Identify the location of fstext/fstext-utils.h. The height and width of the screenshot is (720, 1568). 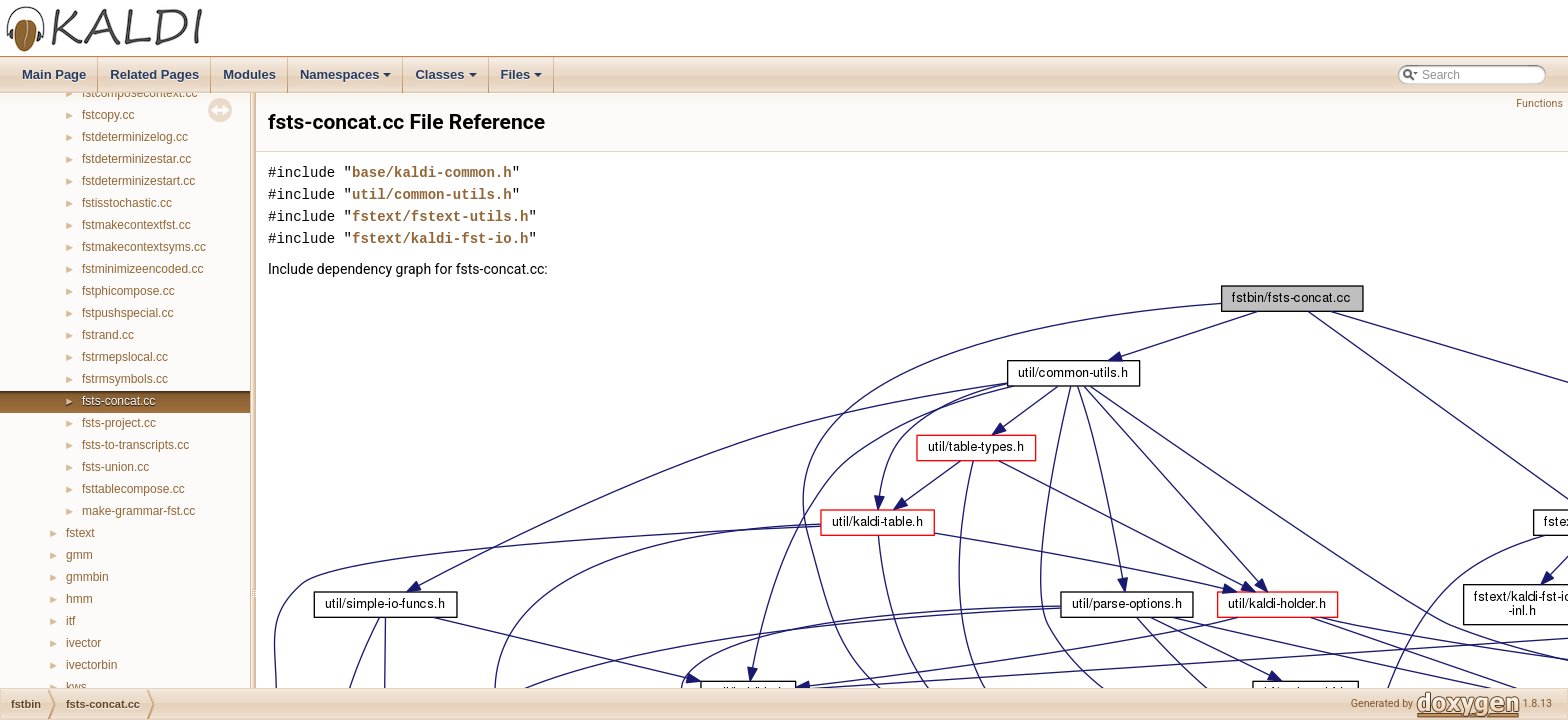
(440, 216).